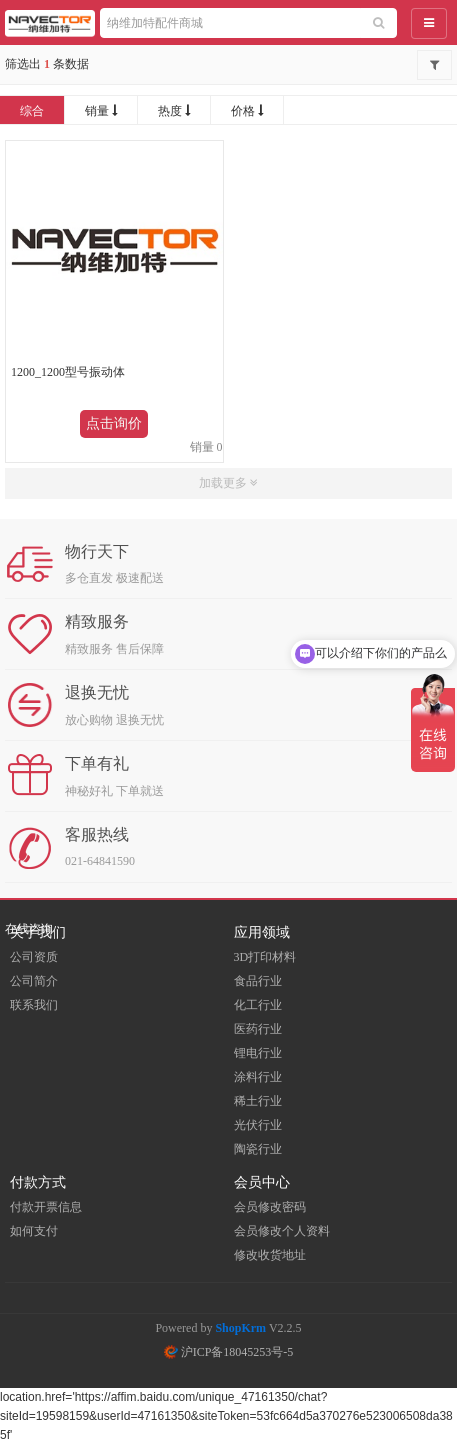  I want to click on 稀土行业, so click(258, 1101).